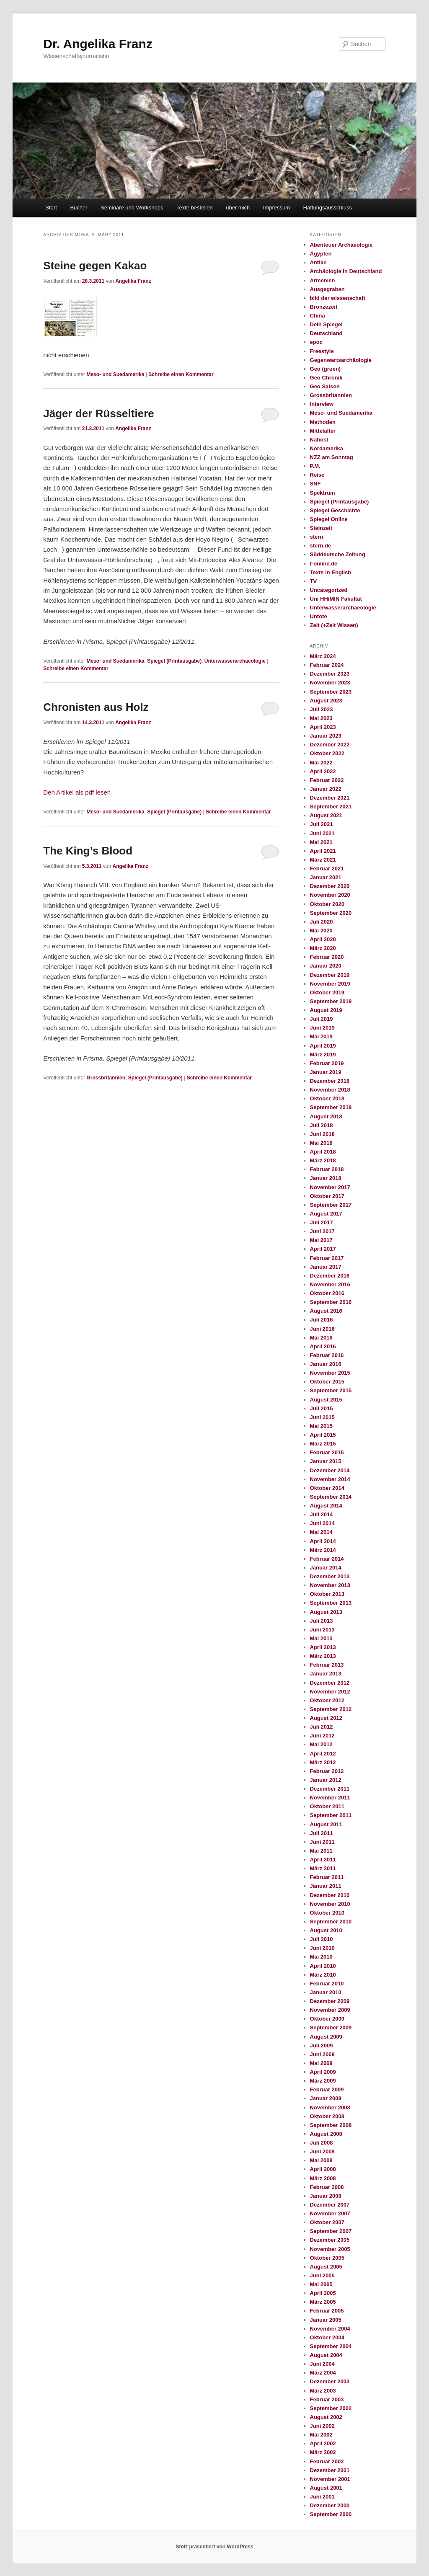 The width and height of the screenshot is (429, 2576). What do you see at coordinates (326, 448) in the screenshot?
I see `Nordamerika` at bounding box center [326, 448].